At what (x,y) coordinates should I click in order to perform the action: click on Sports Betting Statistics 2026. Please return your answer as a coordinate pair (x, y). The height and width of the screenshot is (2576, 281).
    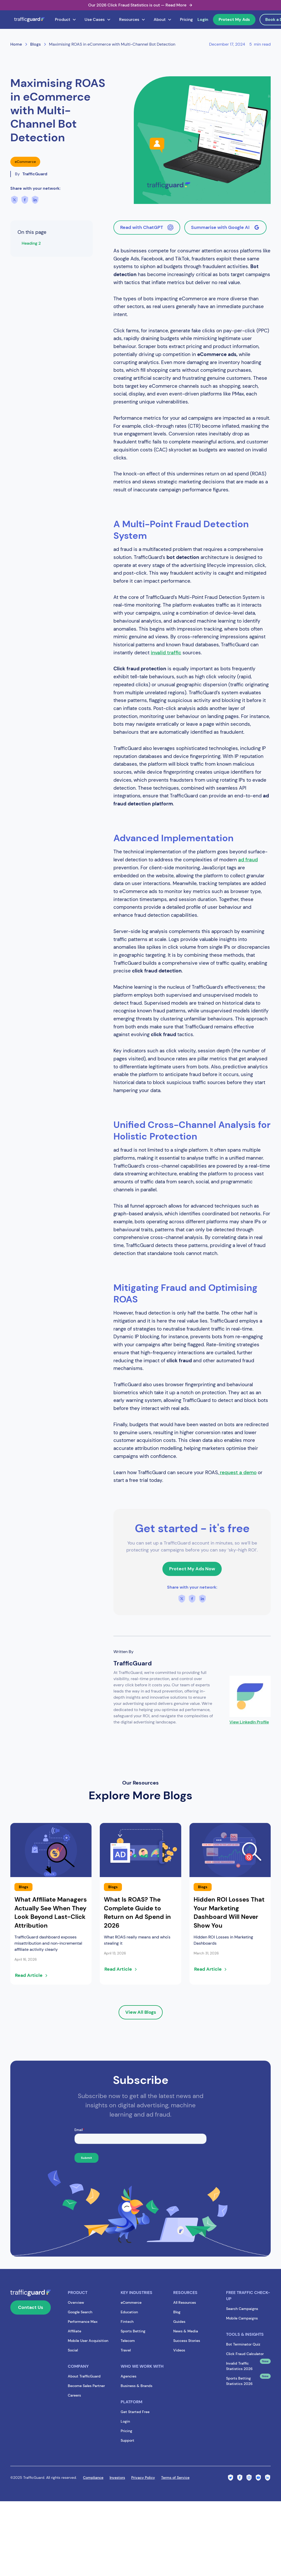
    Looking at the image, I should click on (239, 2381).